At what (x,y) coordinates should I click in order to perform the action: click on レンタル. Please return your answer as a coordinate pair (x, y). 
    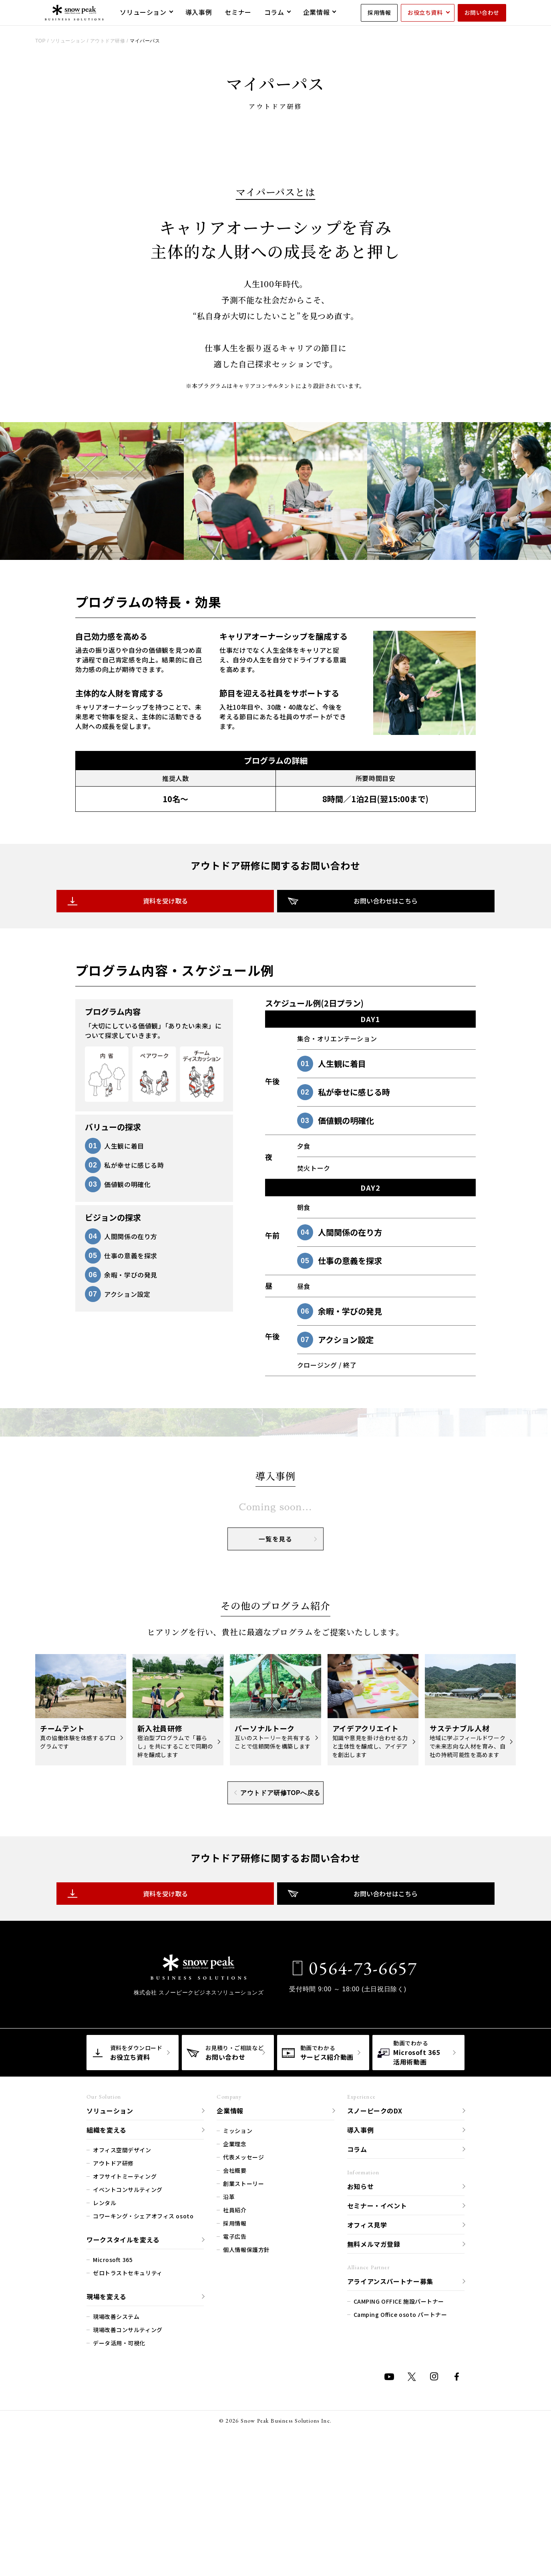
    Looking at the image, I should click on (104, 2402).